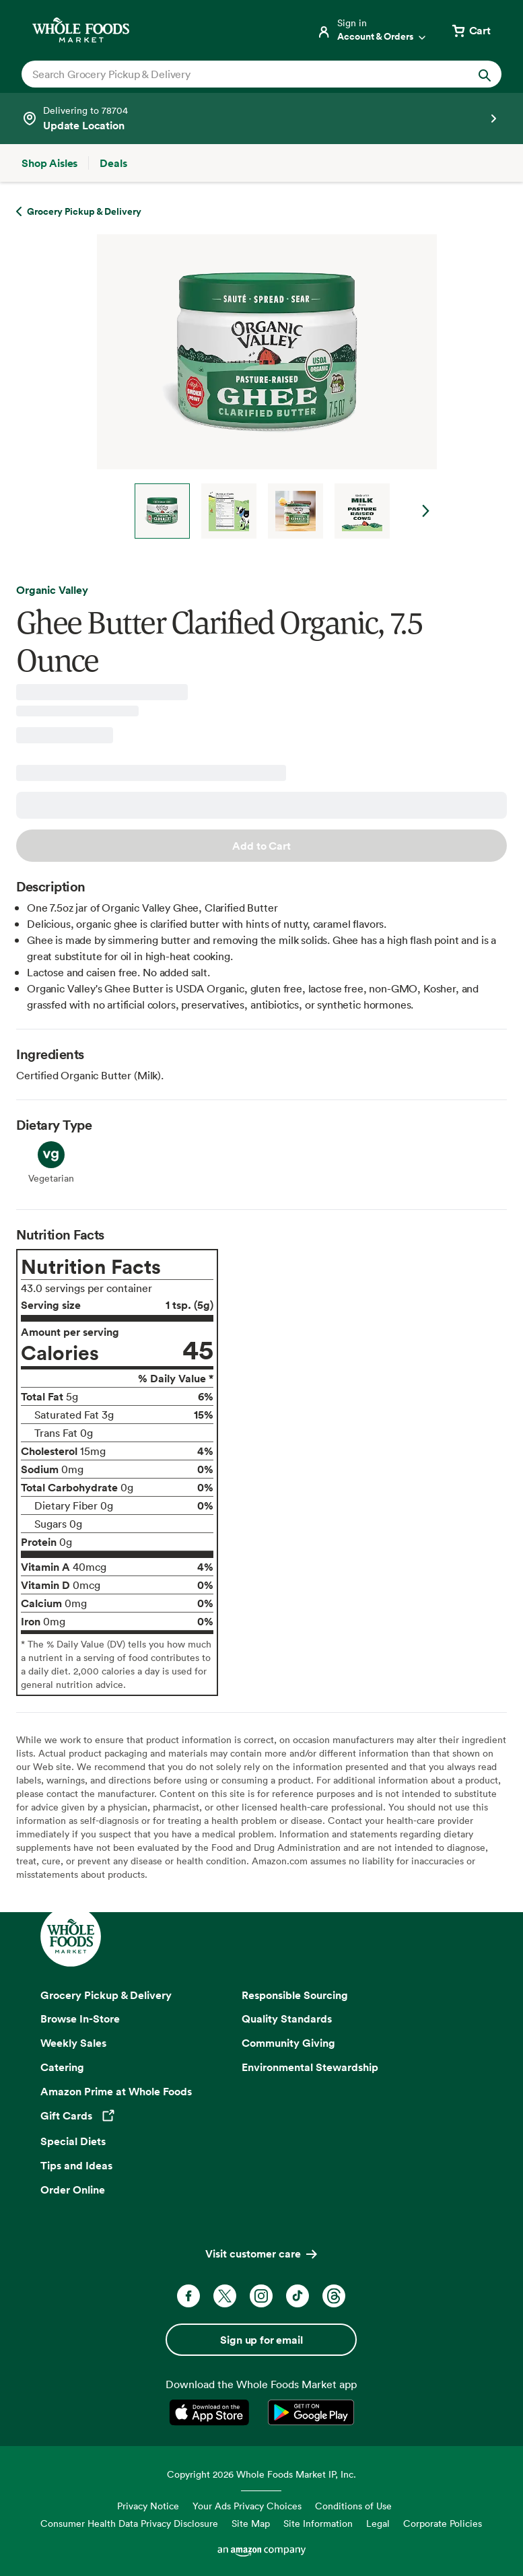 Image resolution: width=523 pixels, height=2576 pixels. I want to click on [Shop Aisles], so click(49, 163).